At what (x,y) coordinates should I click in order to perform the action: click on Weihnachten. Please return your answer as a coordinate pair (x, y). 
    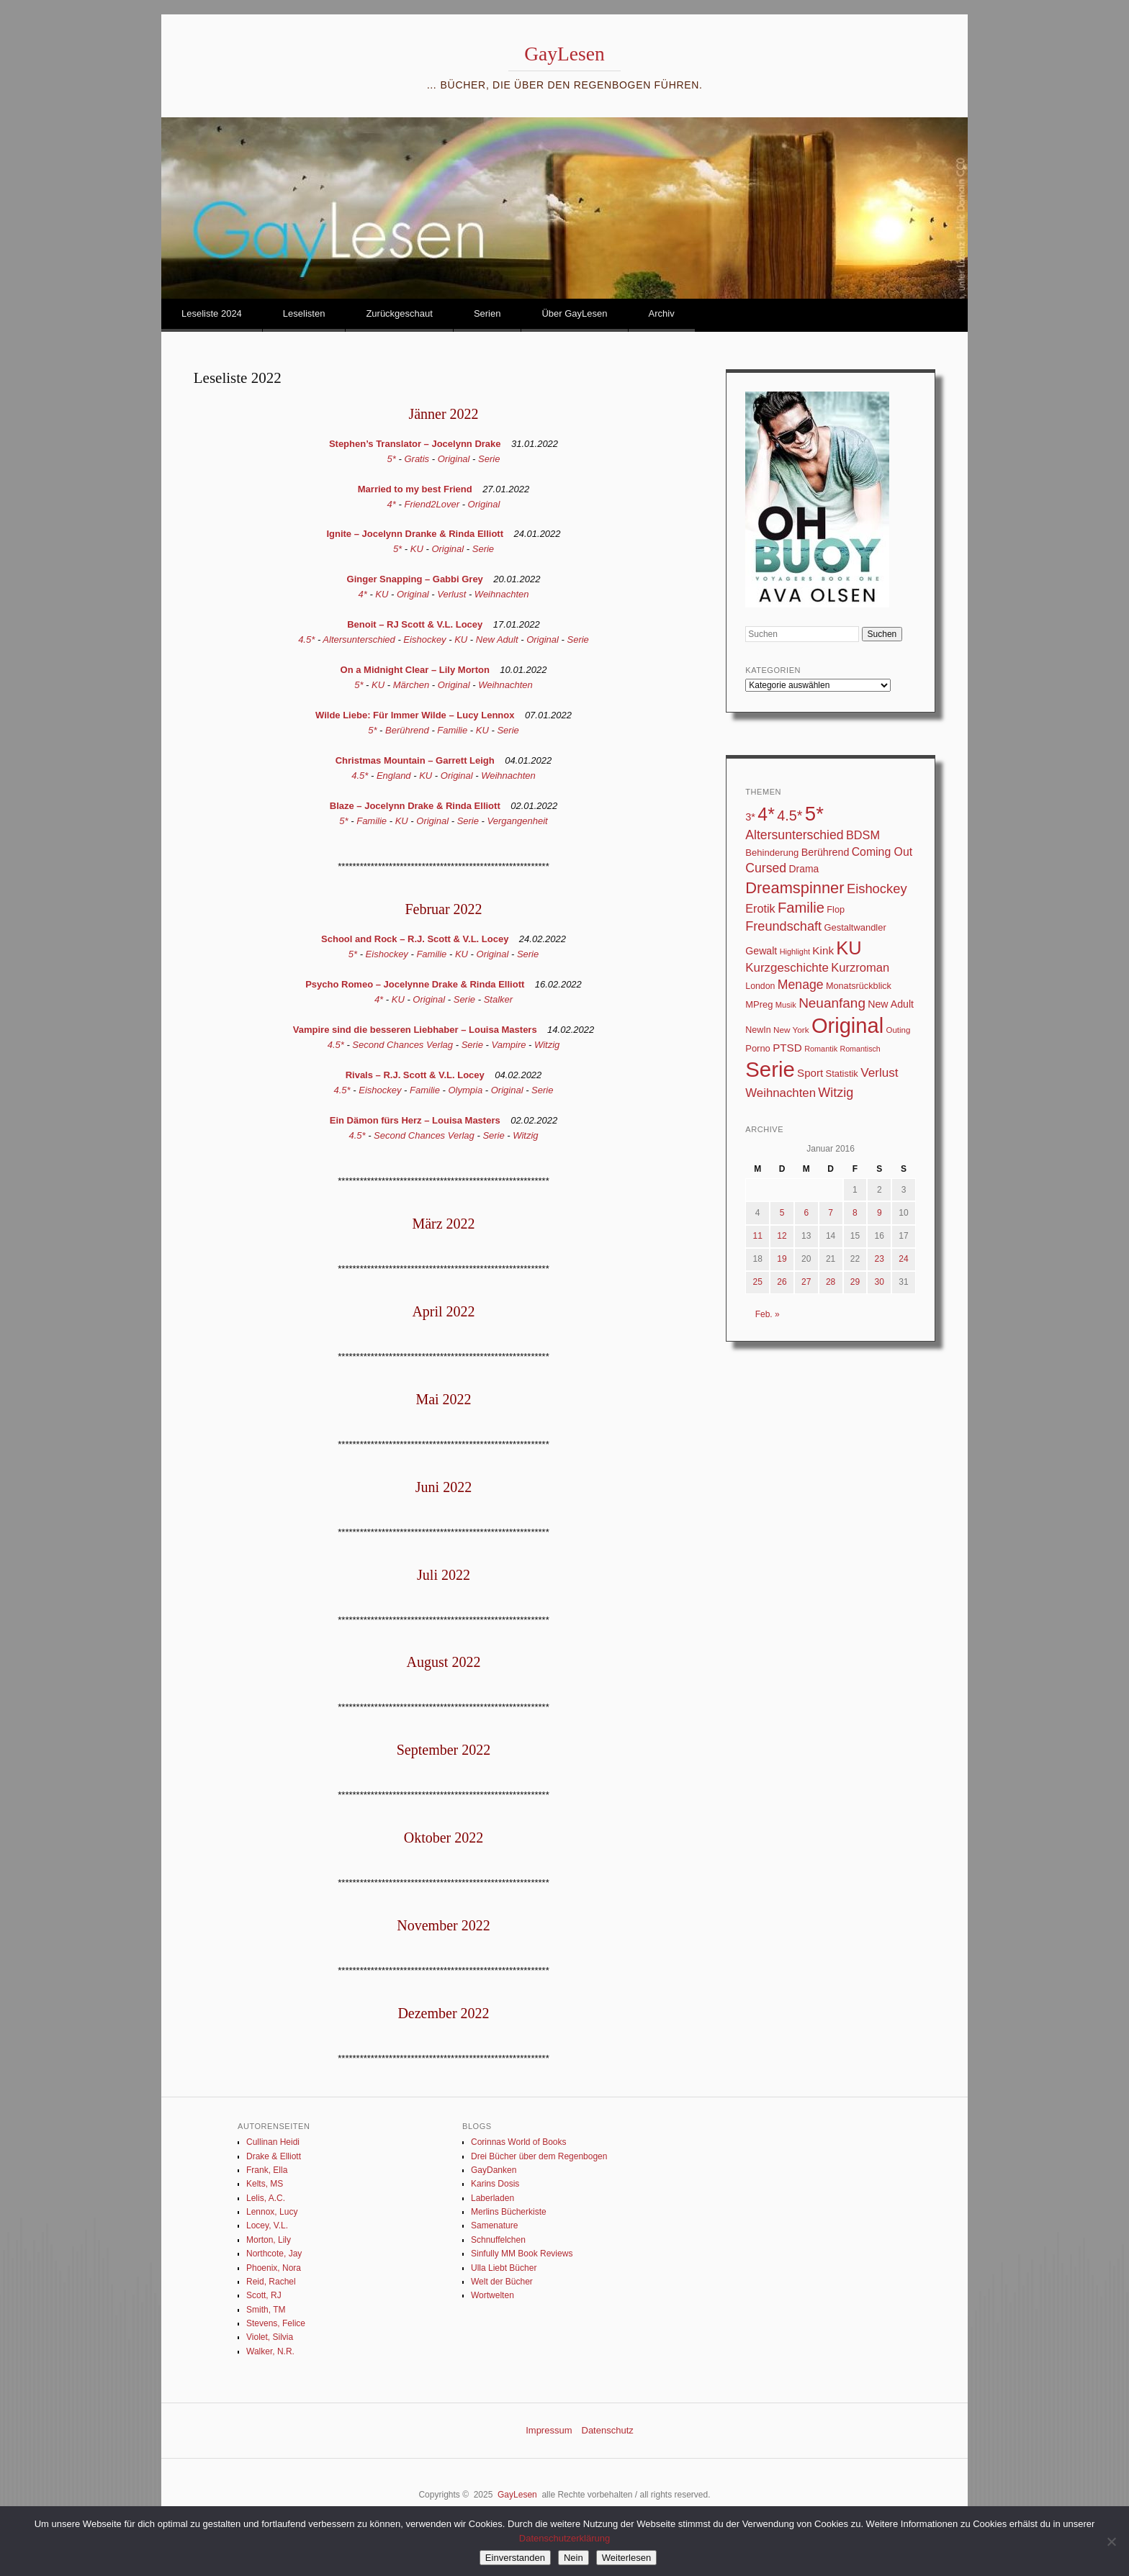
    Looking at the image, I should click on (501, 594).